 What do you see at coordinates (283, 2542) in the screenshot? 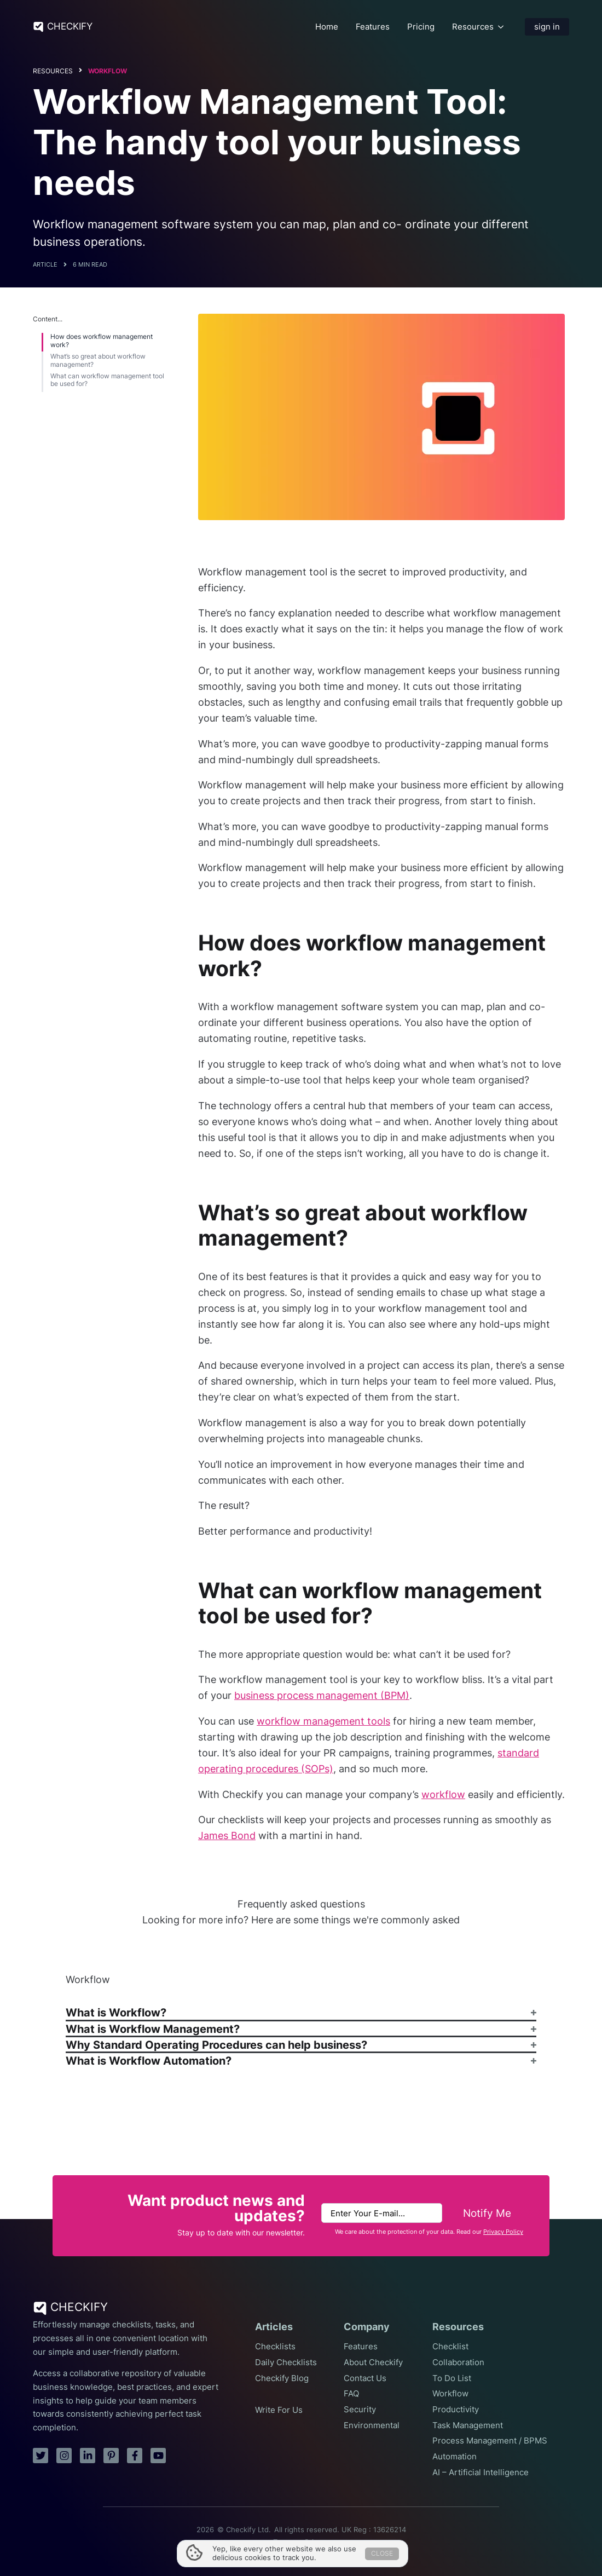
I see `Terms` at bounding box center [283, 2542].